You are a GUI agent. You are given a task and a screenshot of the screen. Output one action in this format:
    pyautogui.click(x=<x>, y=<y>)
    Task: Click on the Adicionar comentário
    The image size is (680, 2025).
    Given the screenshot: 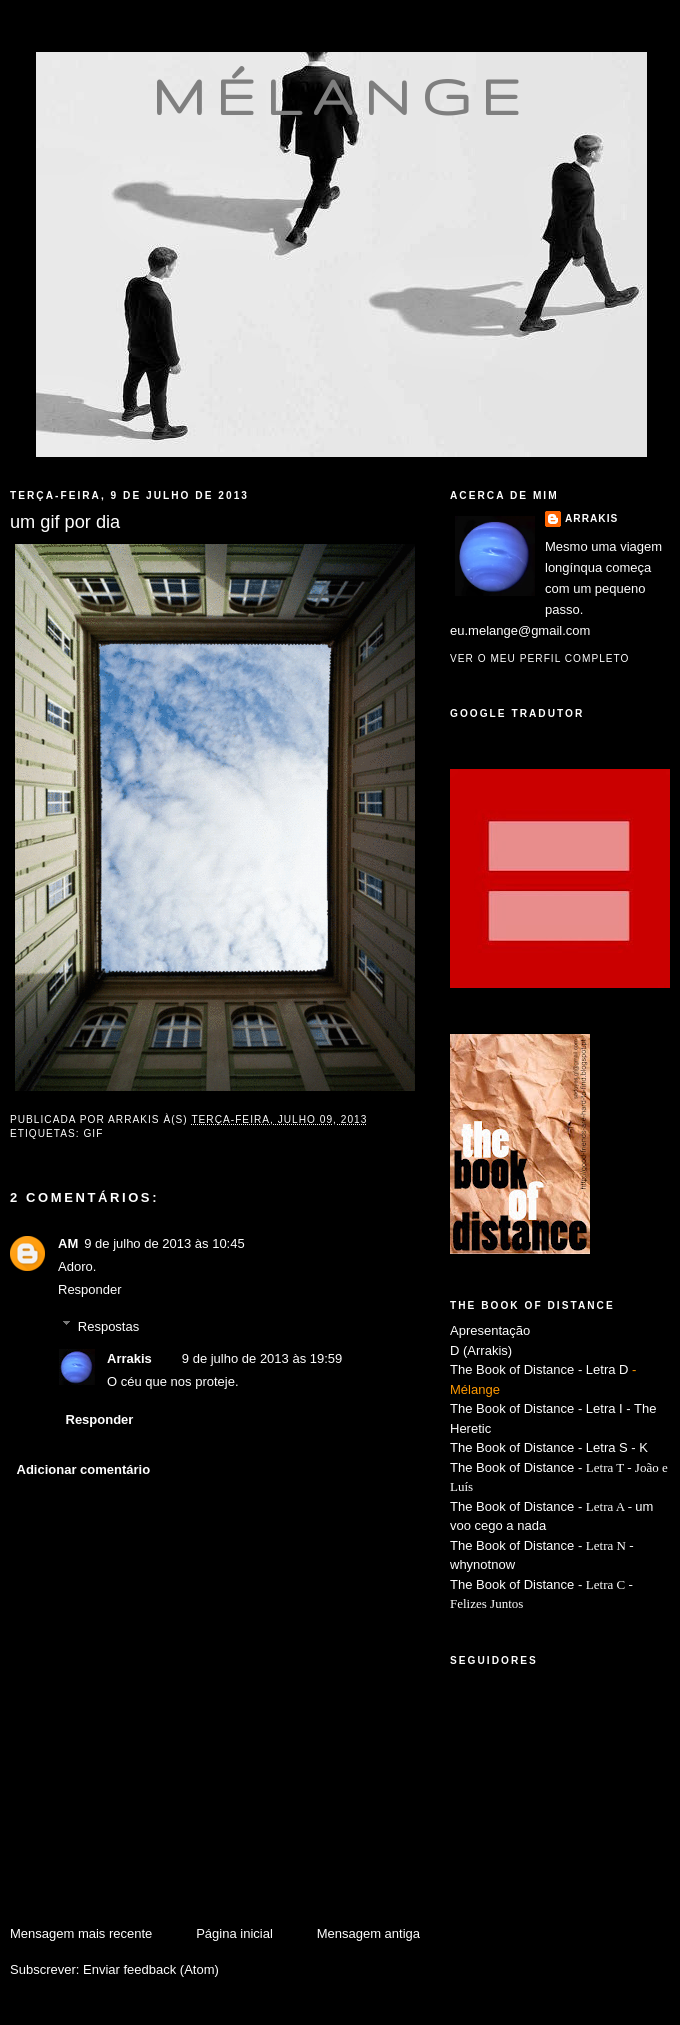 What is the action you would take?
    pyautogui.click(x=84, y=1469)
    